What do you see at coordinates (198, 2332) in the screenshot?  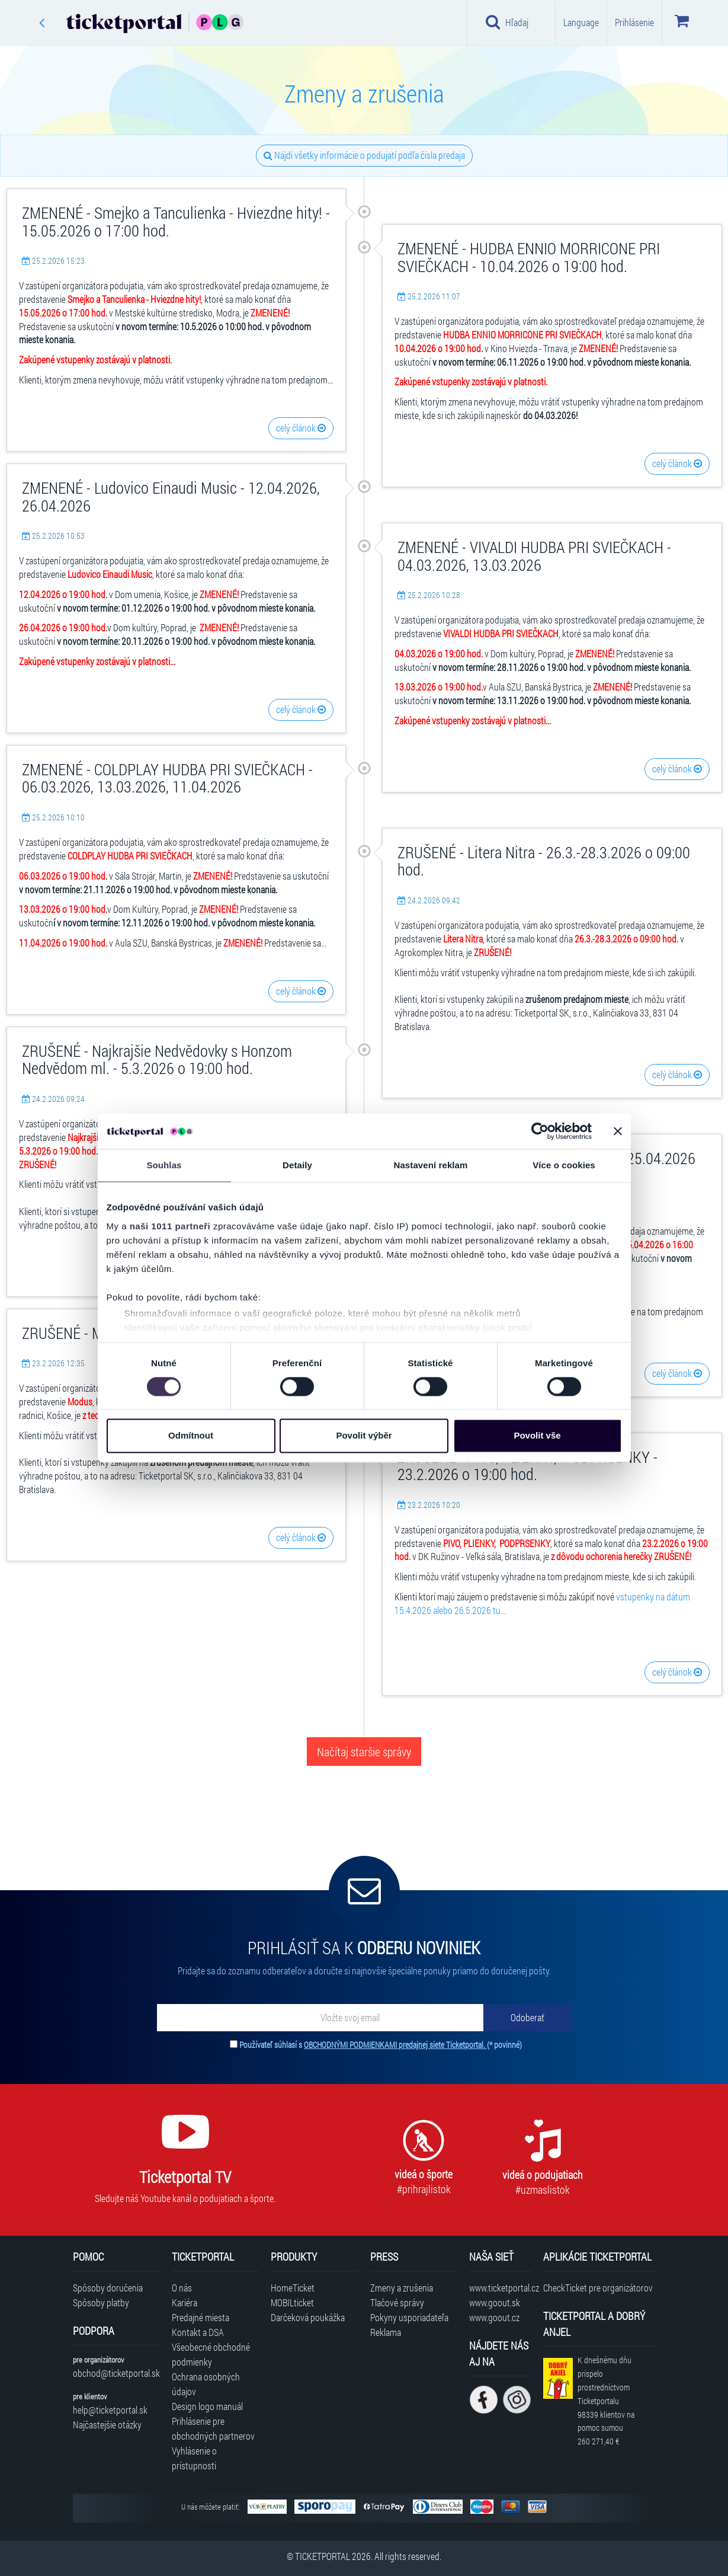 I see `Kontakt a DSA` at bounding box center [198, 2332].